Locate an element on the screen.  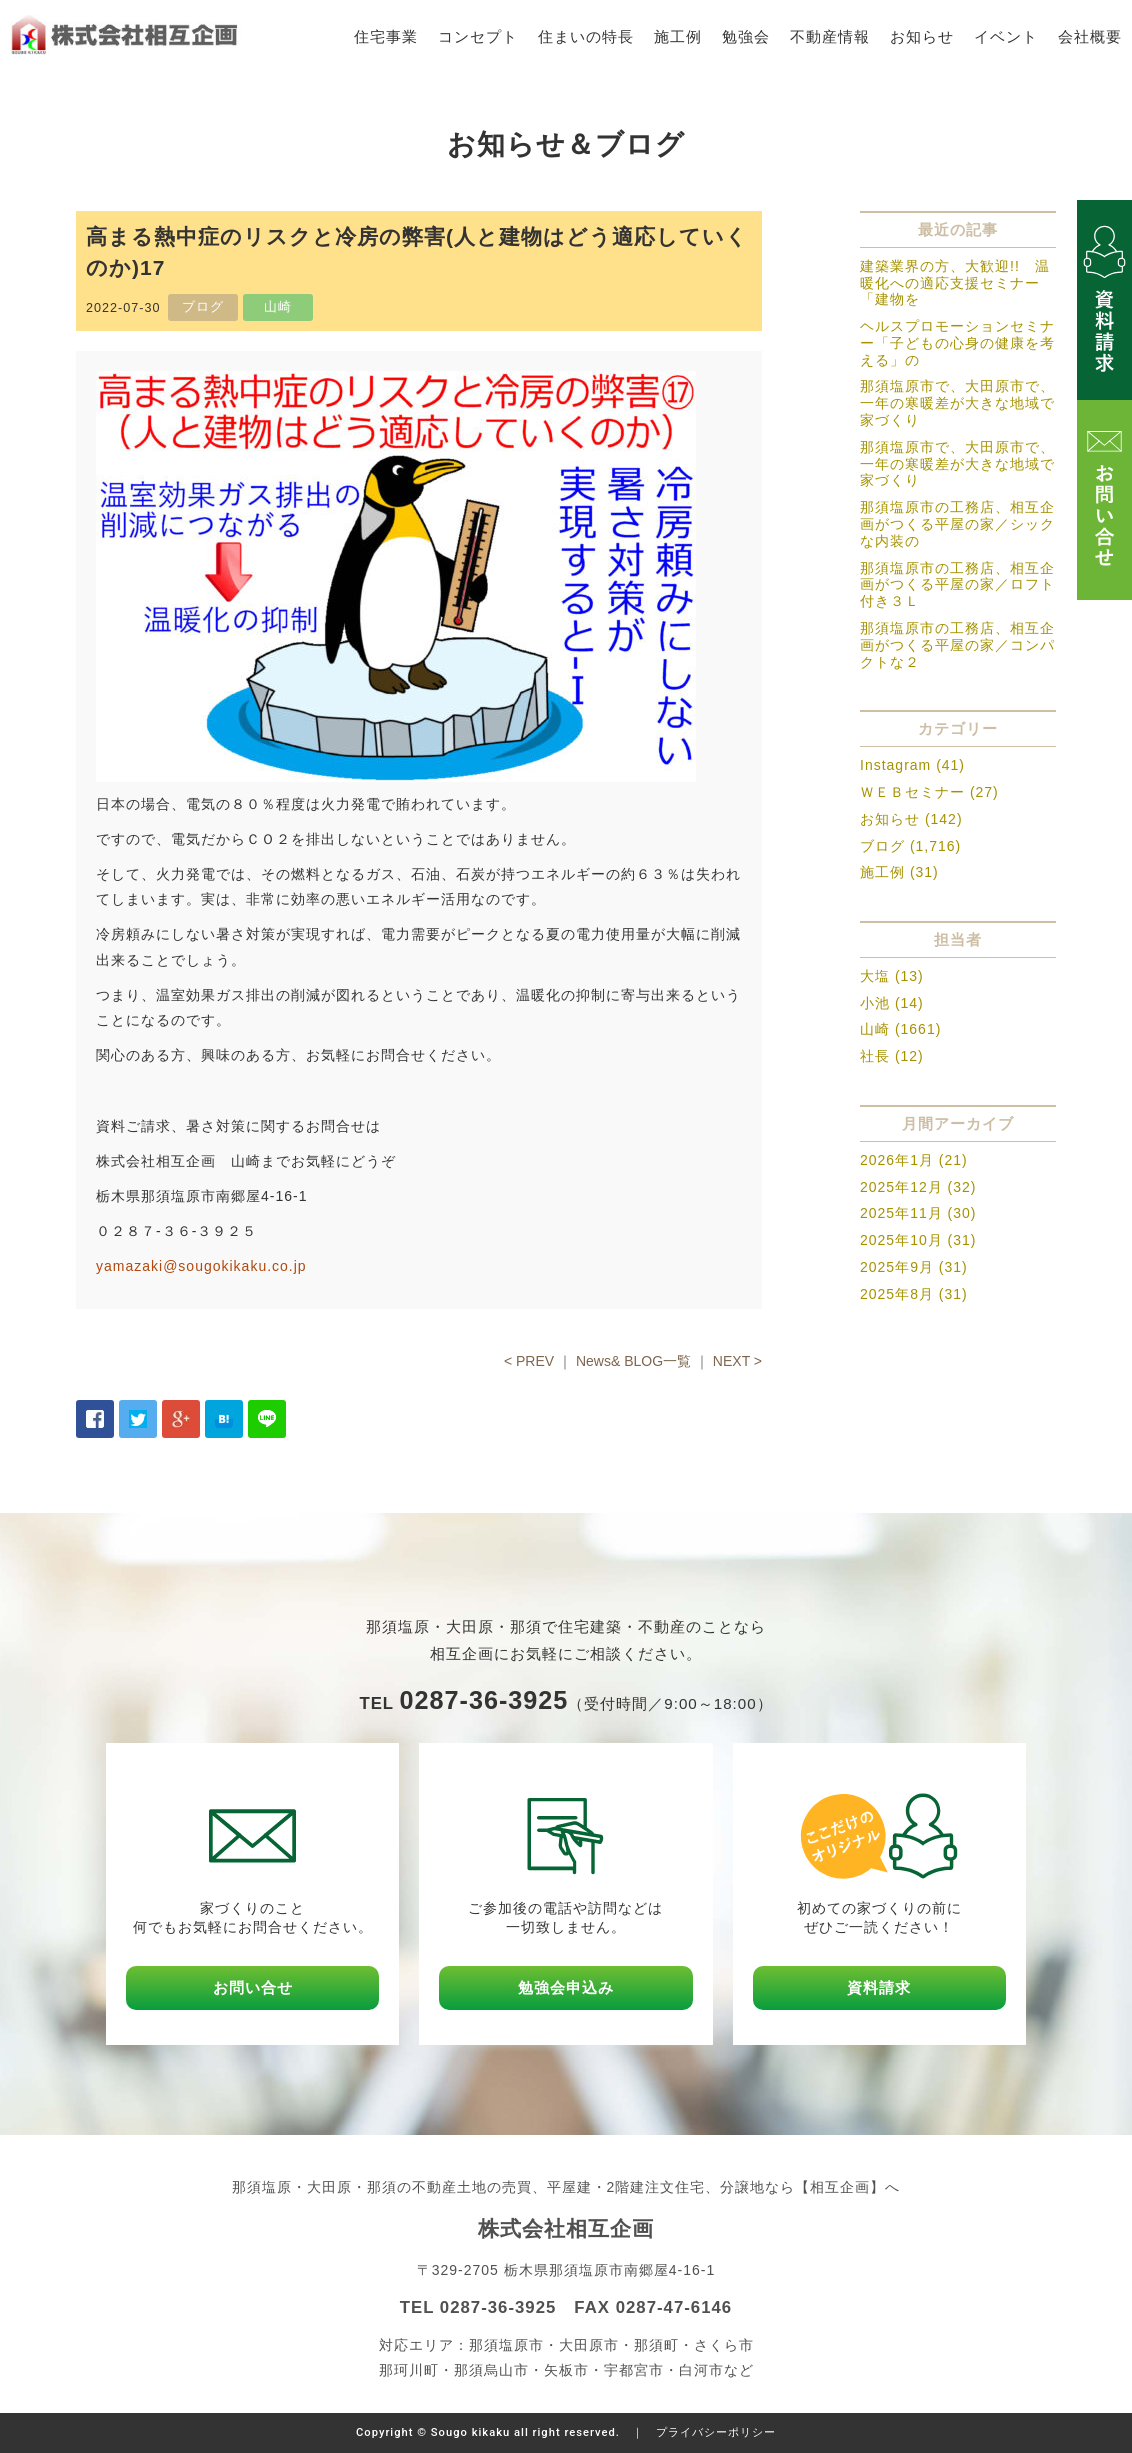
住まいの特長 is located at coordinates (586, 37).